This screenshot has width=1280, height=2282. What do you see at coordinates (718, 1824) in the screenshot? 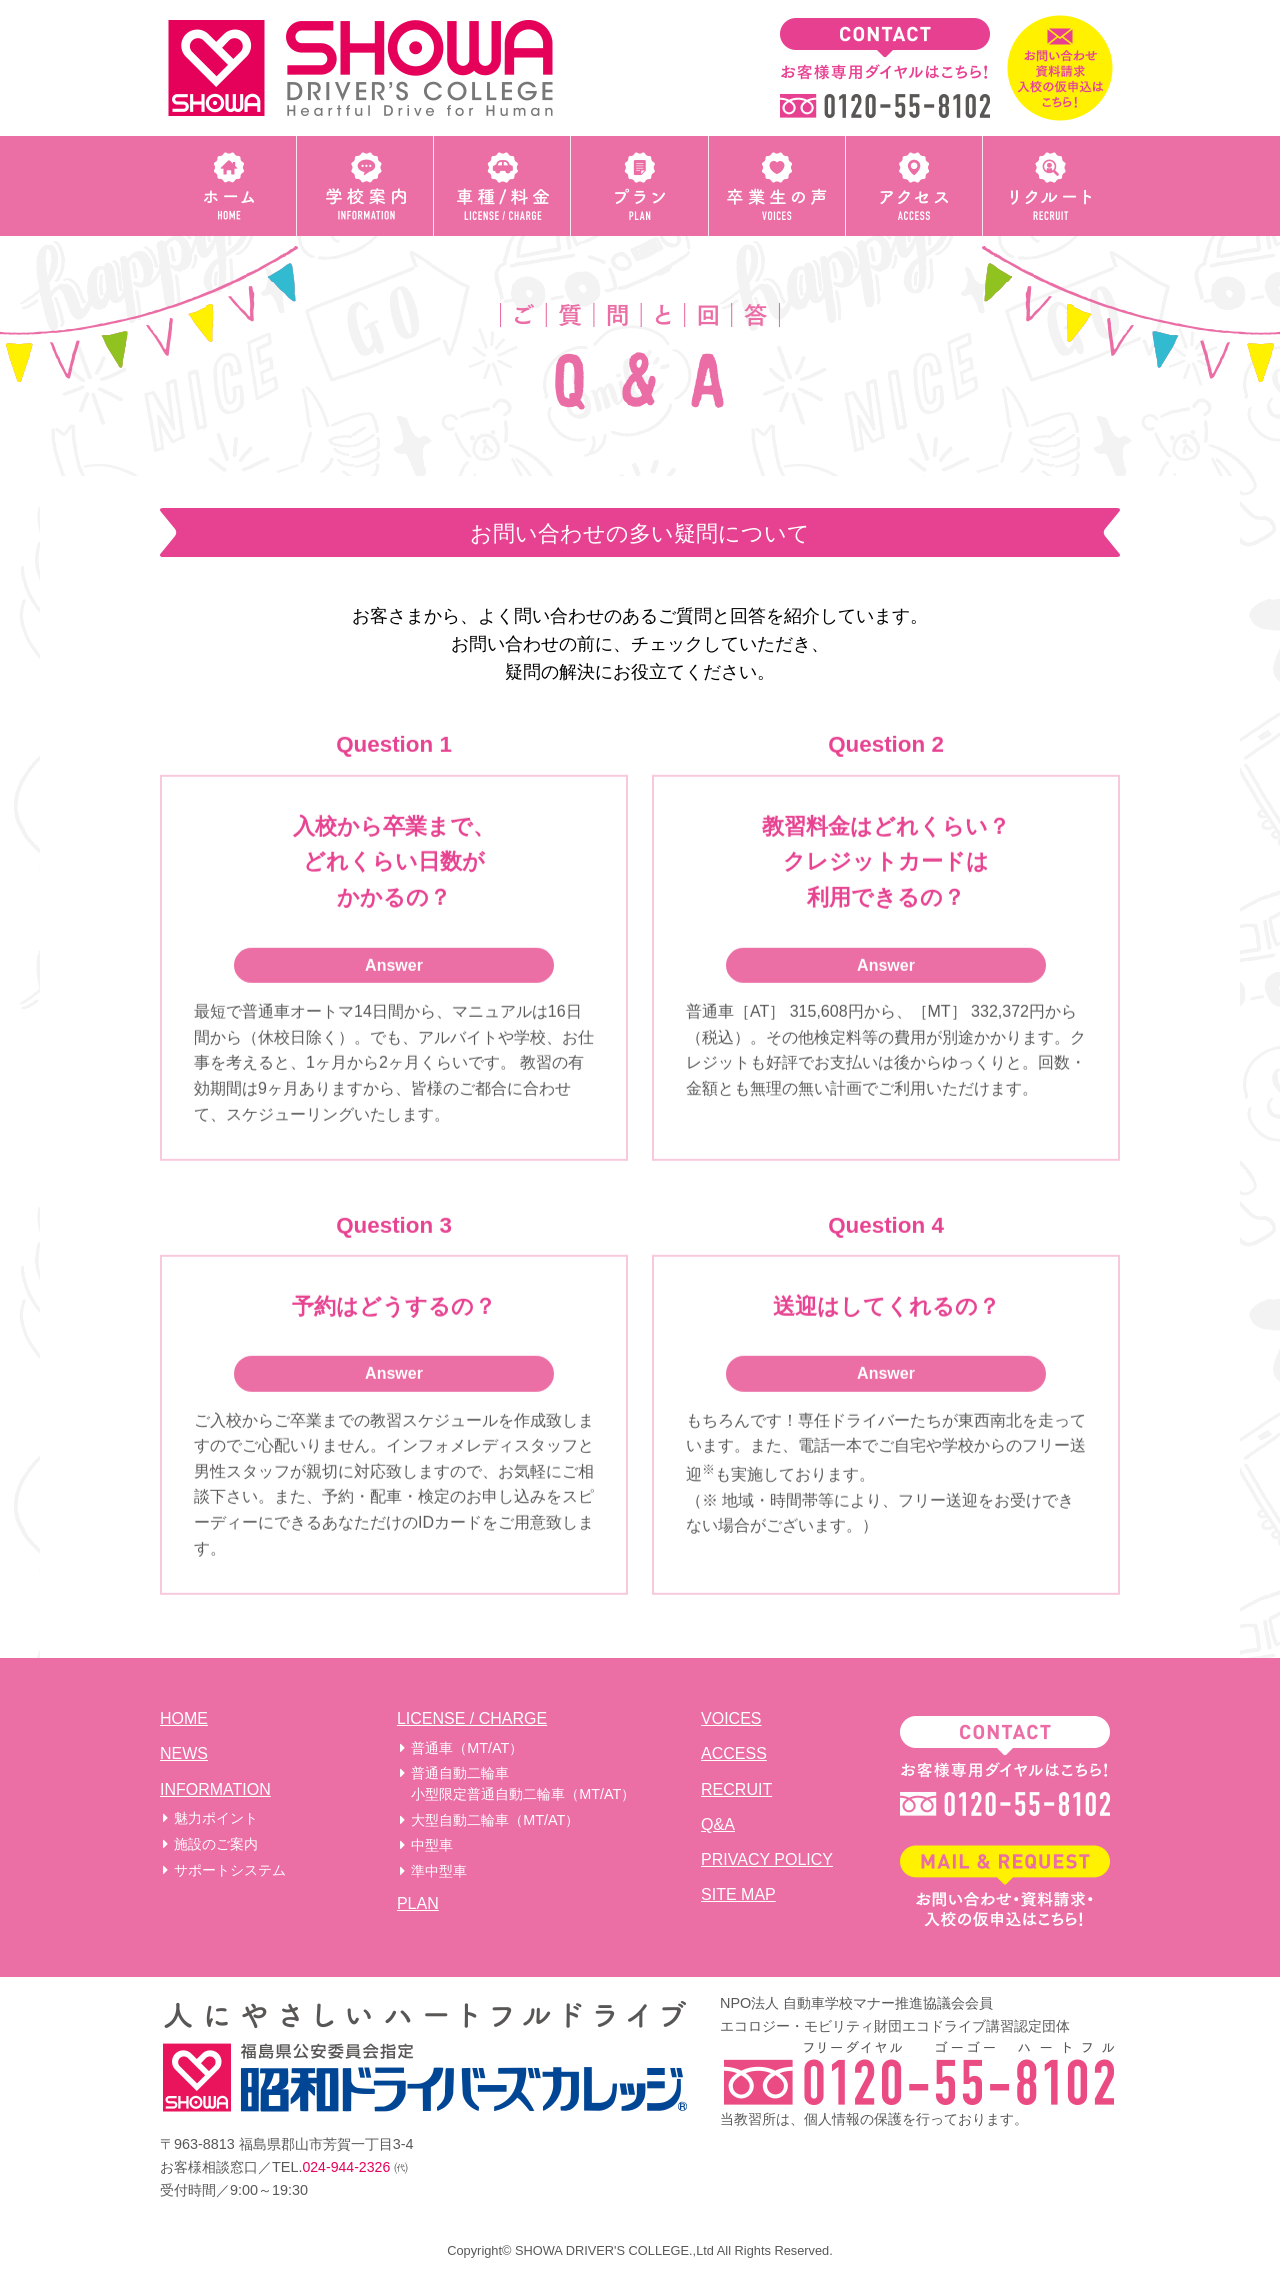
I see `Q&A` at bounding box center [718, 1824].